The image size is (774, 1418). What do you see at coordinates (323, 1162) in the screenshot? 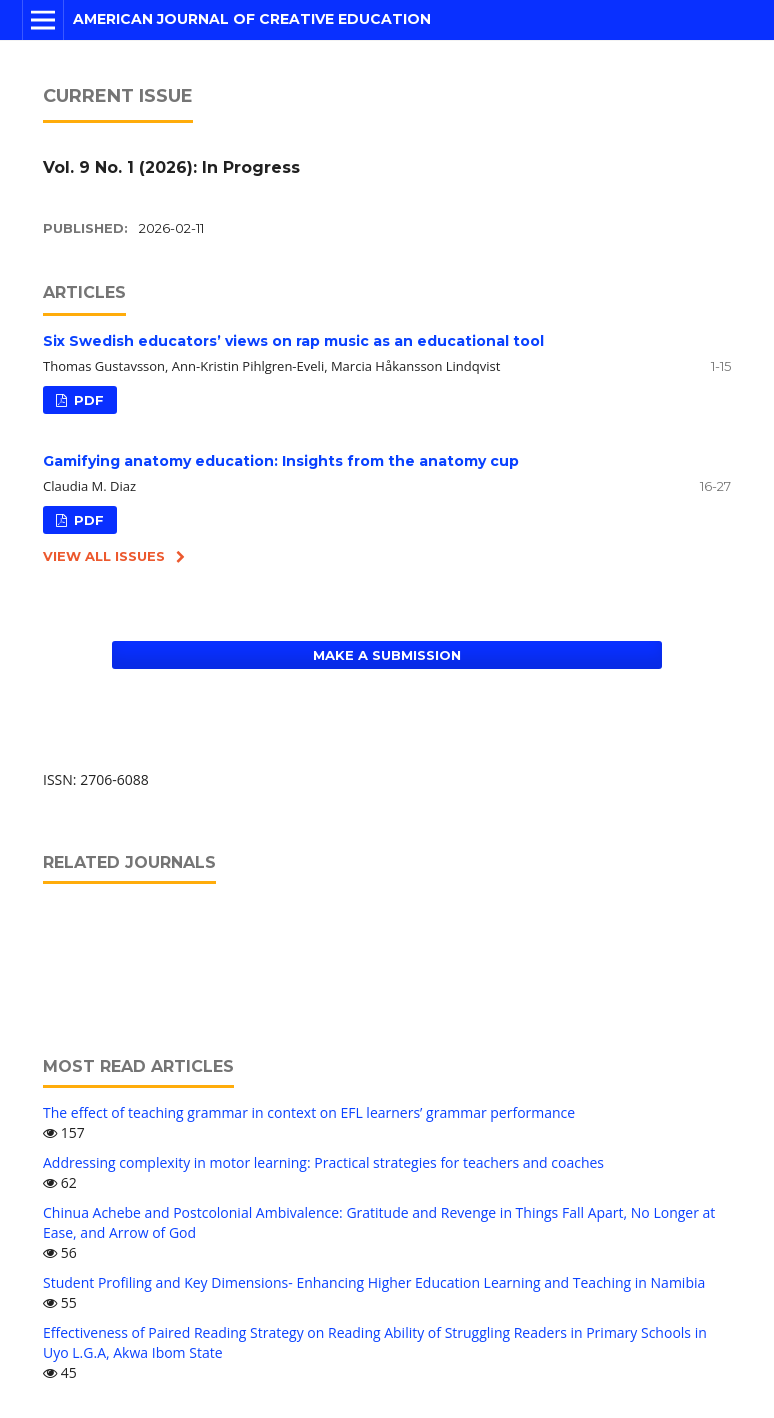
I see `Addressing complexity in motor learning: Practical strategies for teachers and coaches` at bounding box center [323, 1162].